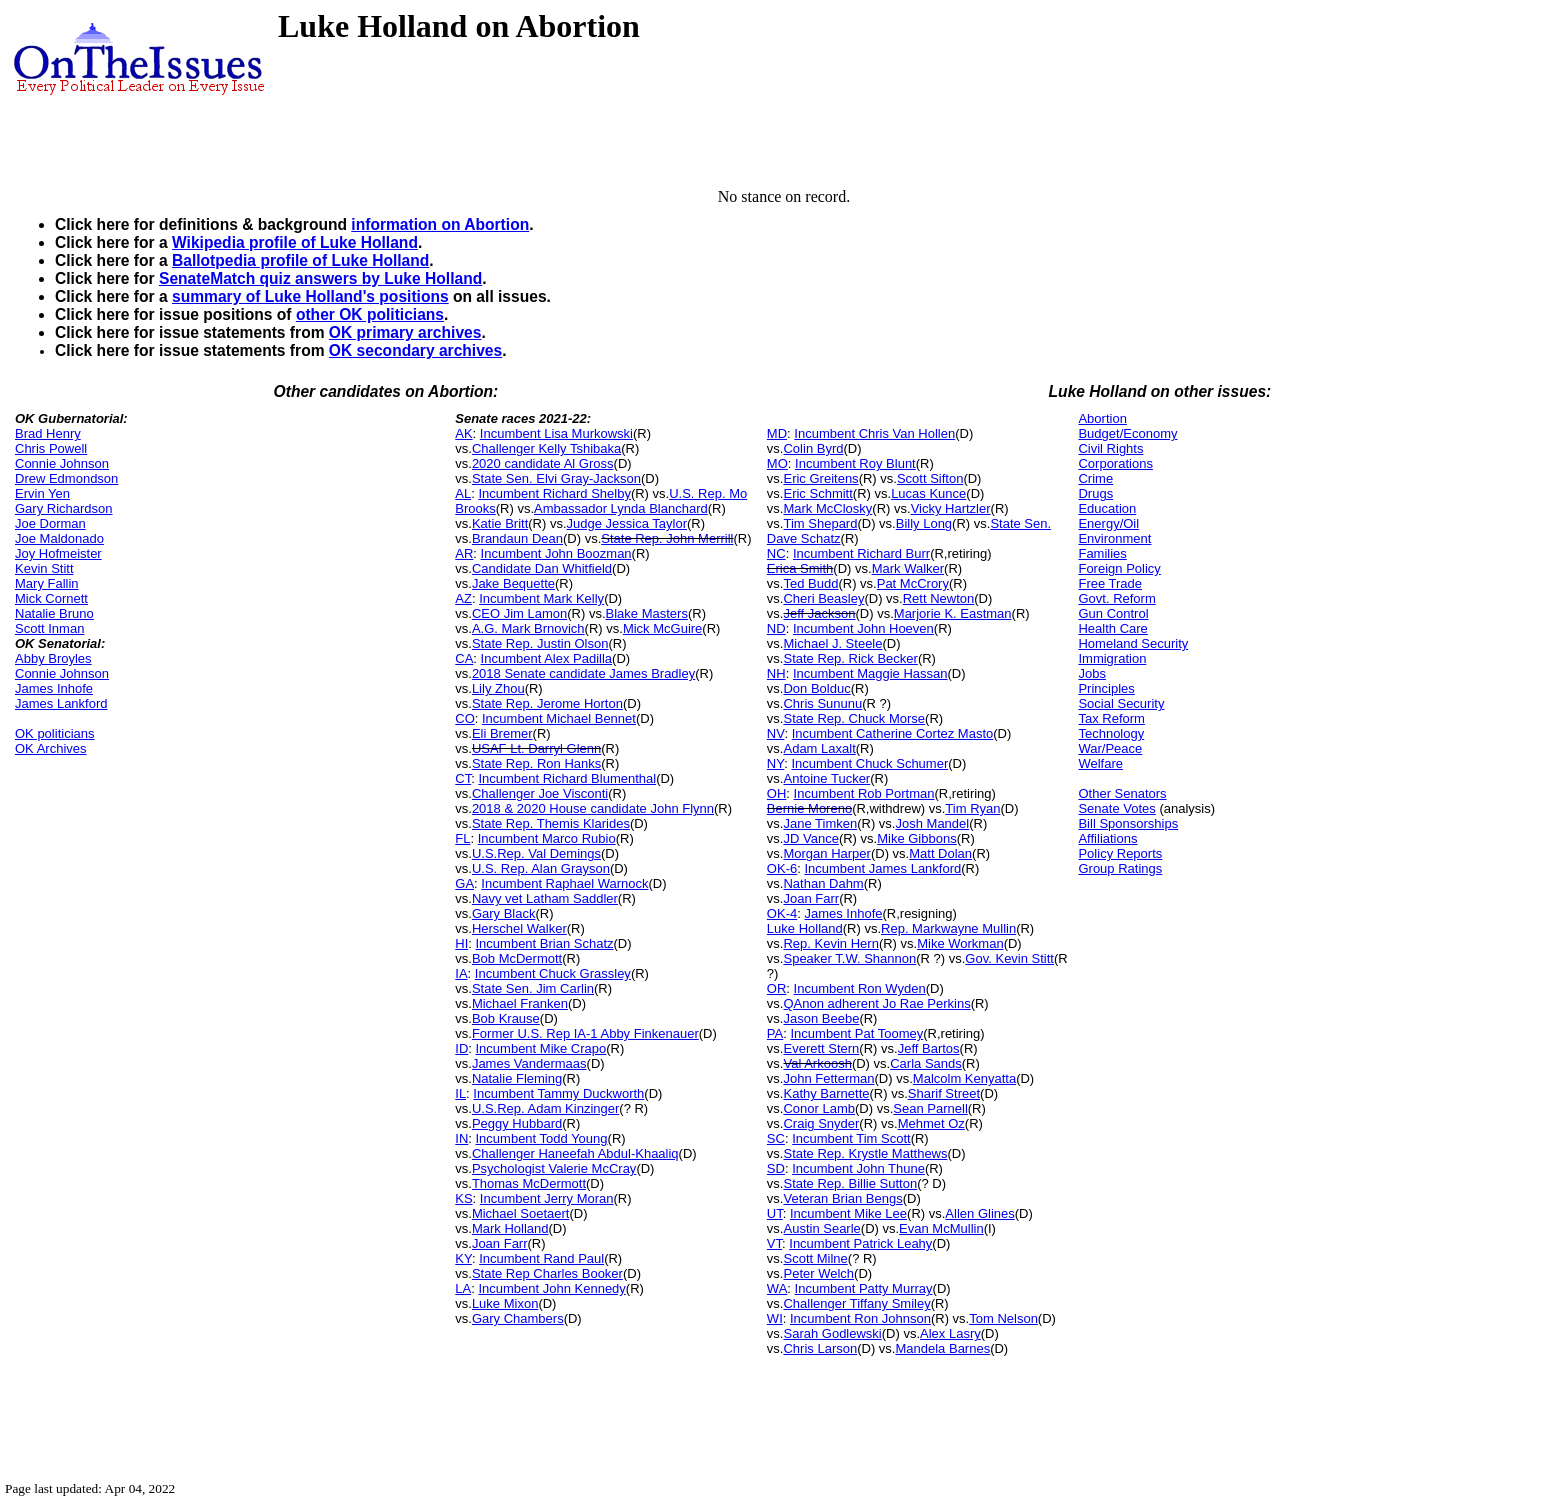 The width and height of the screenshot is (1568, 1502). What do you see at coordinates (463, 1258) in the screenshot?
I see `KY` at bounding box center [463, 1258].